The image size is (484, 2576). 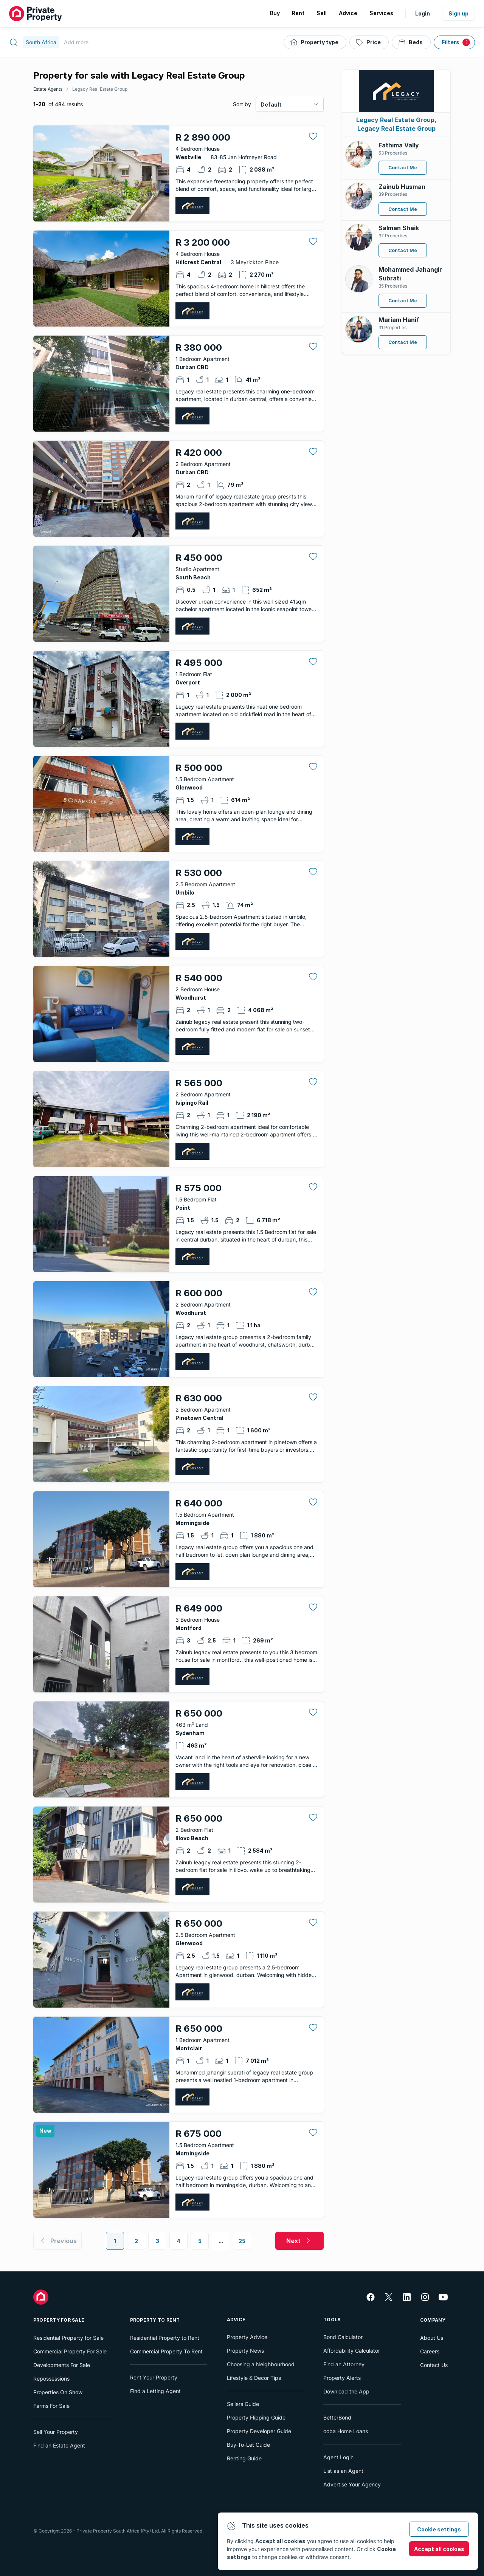 I want to click on Sign up, so click(x=458, y=13).